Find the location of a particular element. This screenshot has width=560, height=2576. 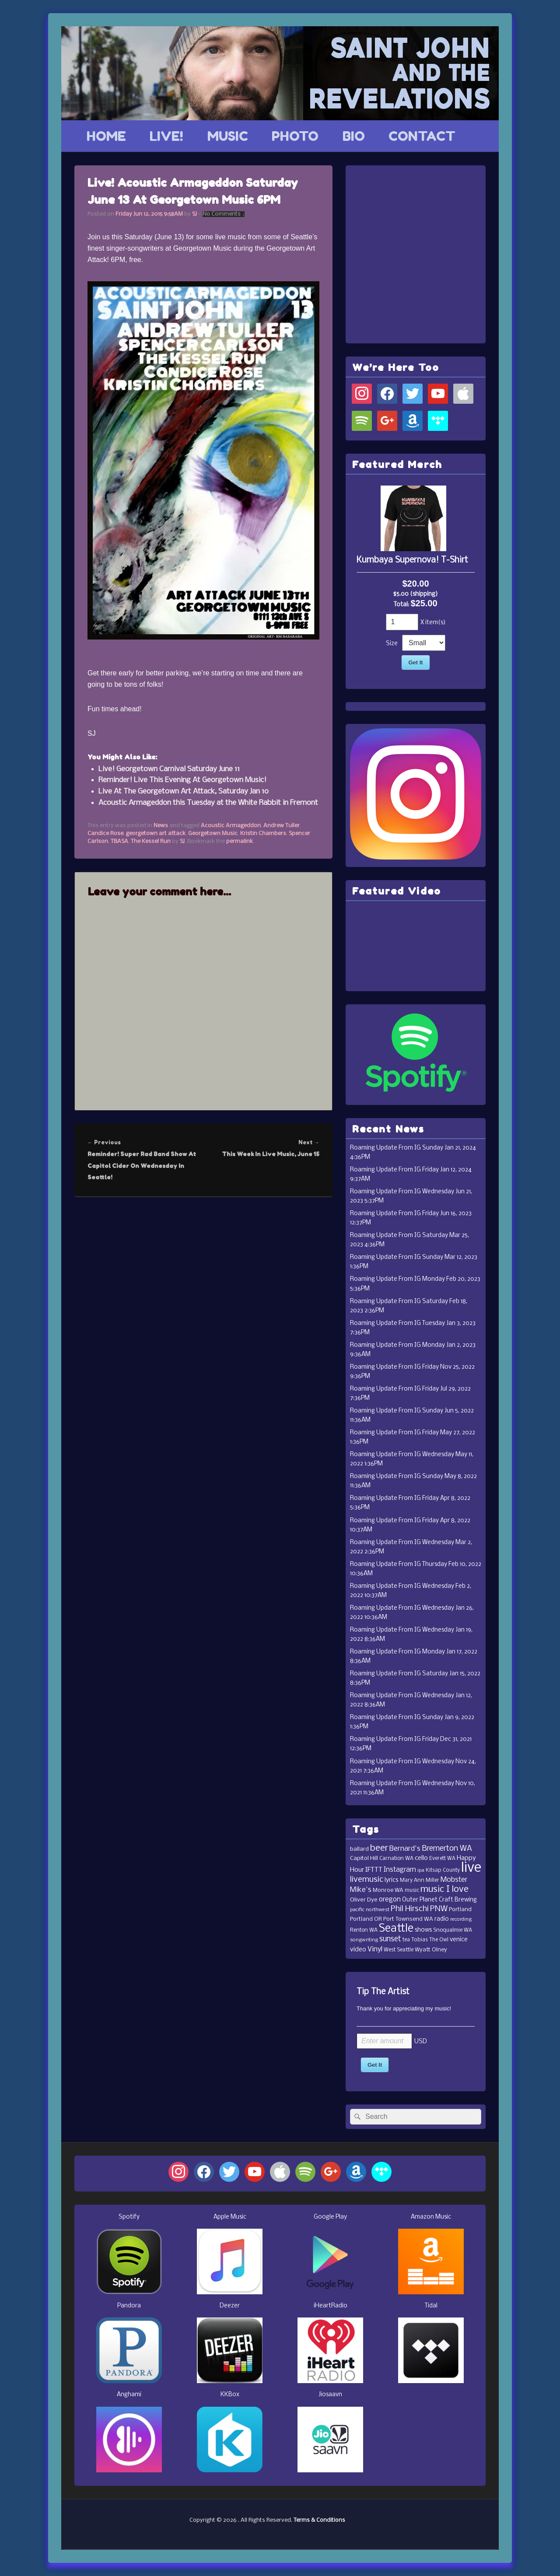

Oliver Dye [Oliver Dye (15 items)] is located at coordinates (364, 1900).